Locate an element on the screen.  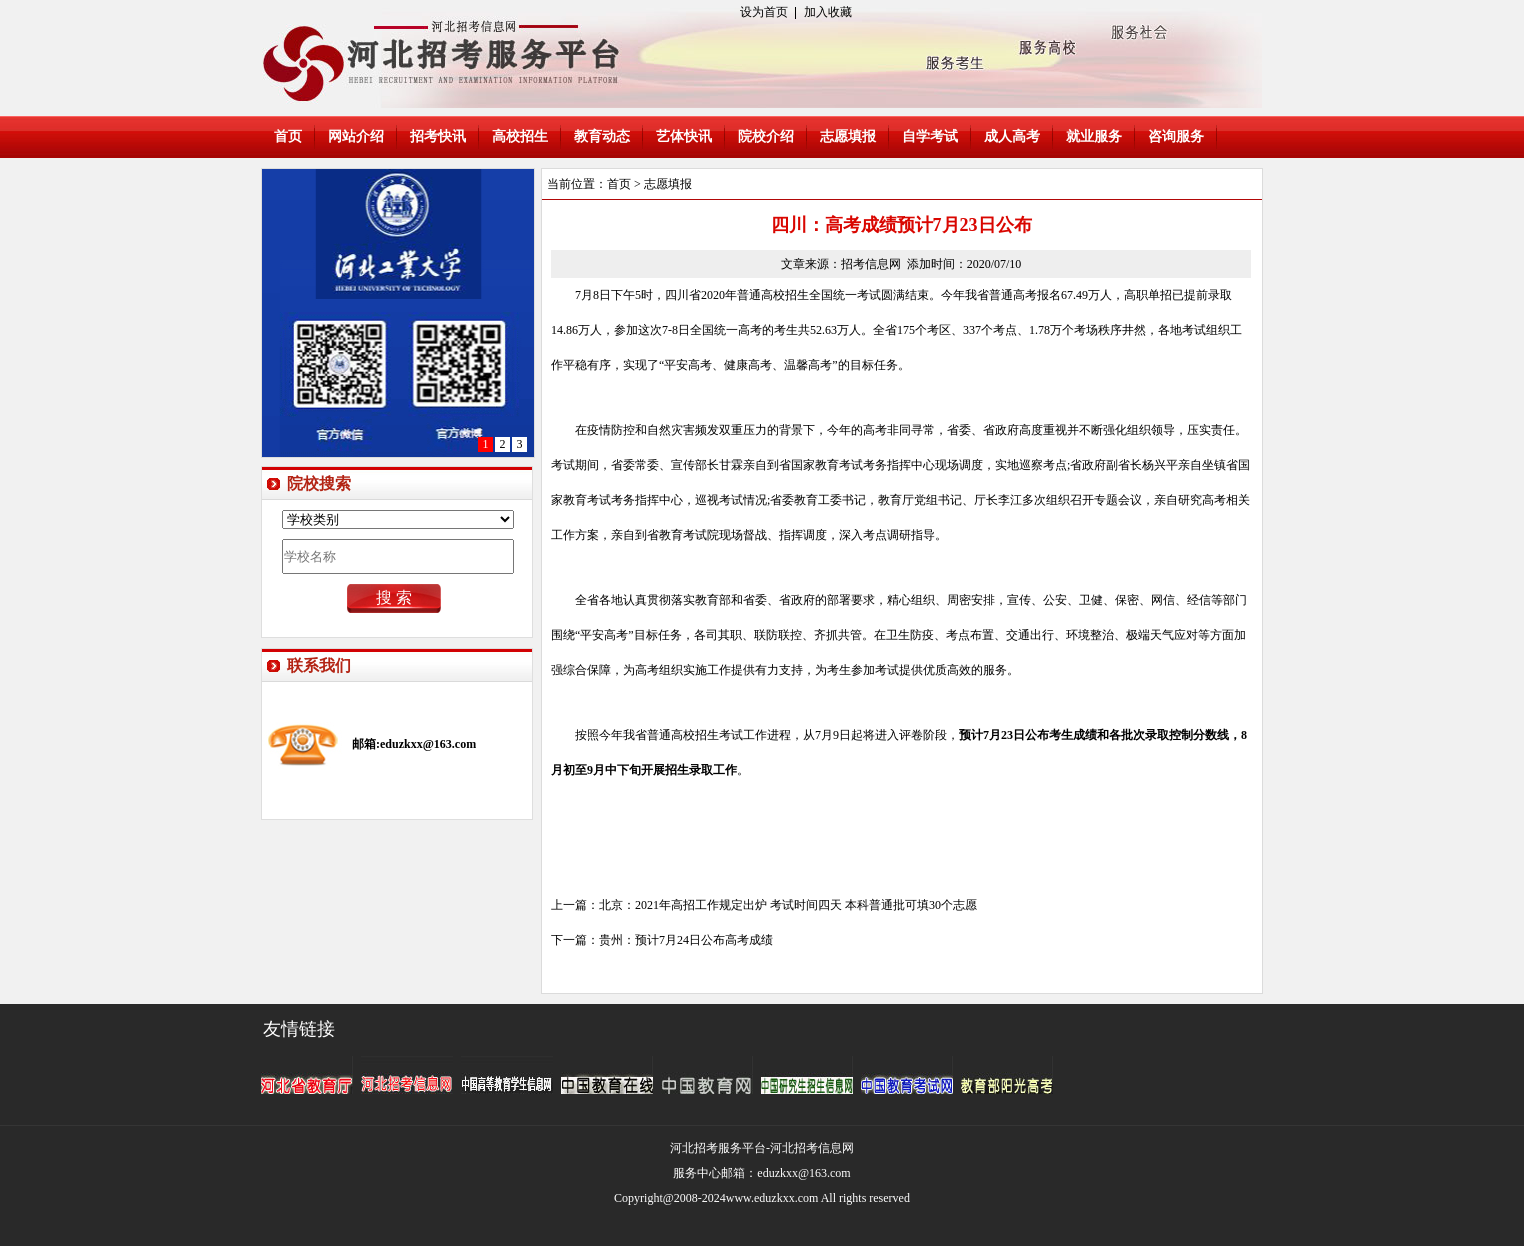
网站介绍 is located at coordinates (356, 136).